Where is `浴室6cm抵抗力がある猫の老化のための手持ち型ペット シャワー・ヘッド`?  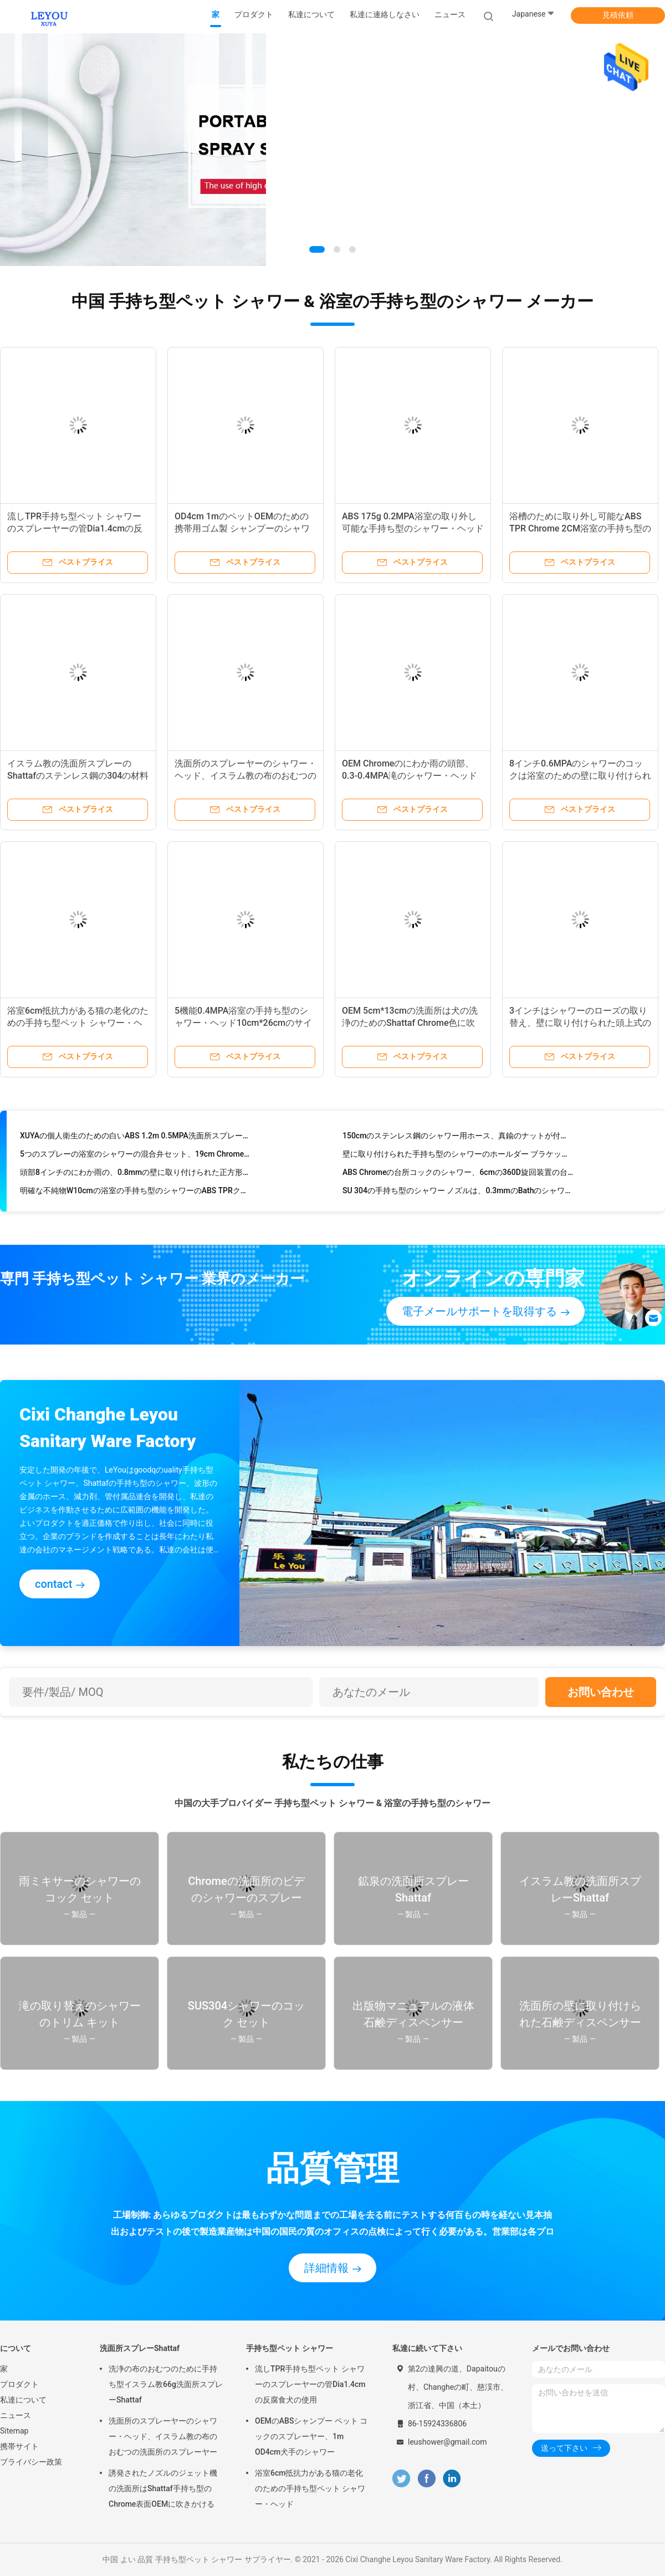 浴室6cm抵抗力がある猫の老化のための手持ち型ペット シャワー・ヘッド is located at coordinates (78, 1022).